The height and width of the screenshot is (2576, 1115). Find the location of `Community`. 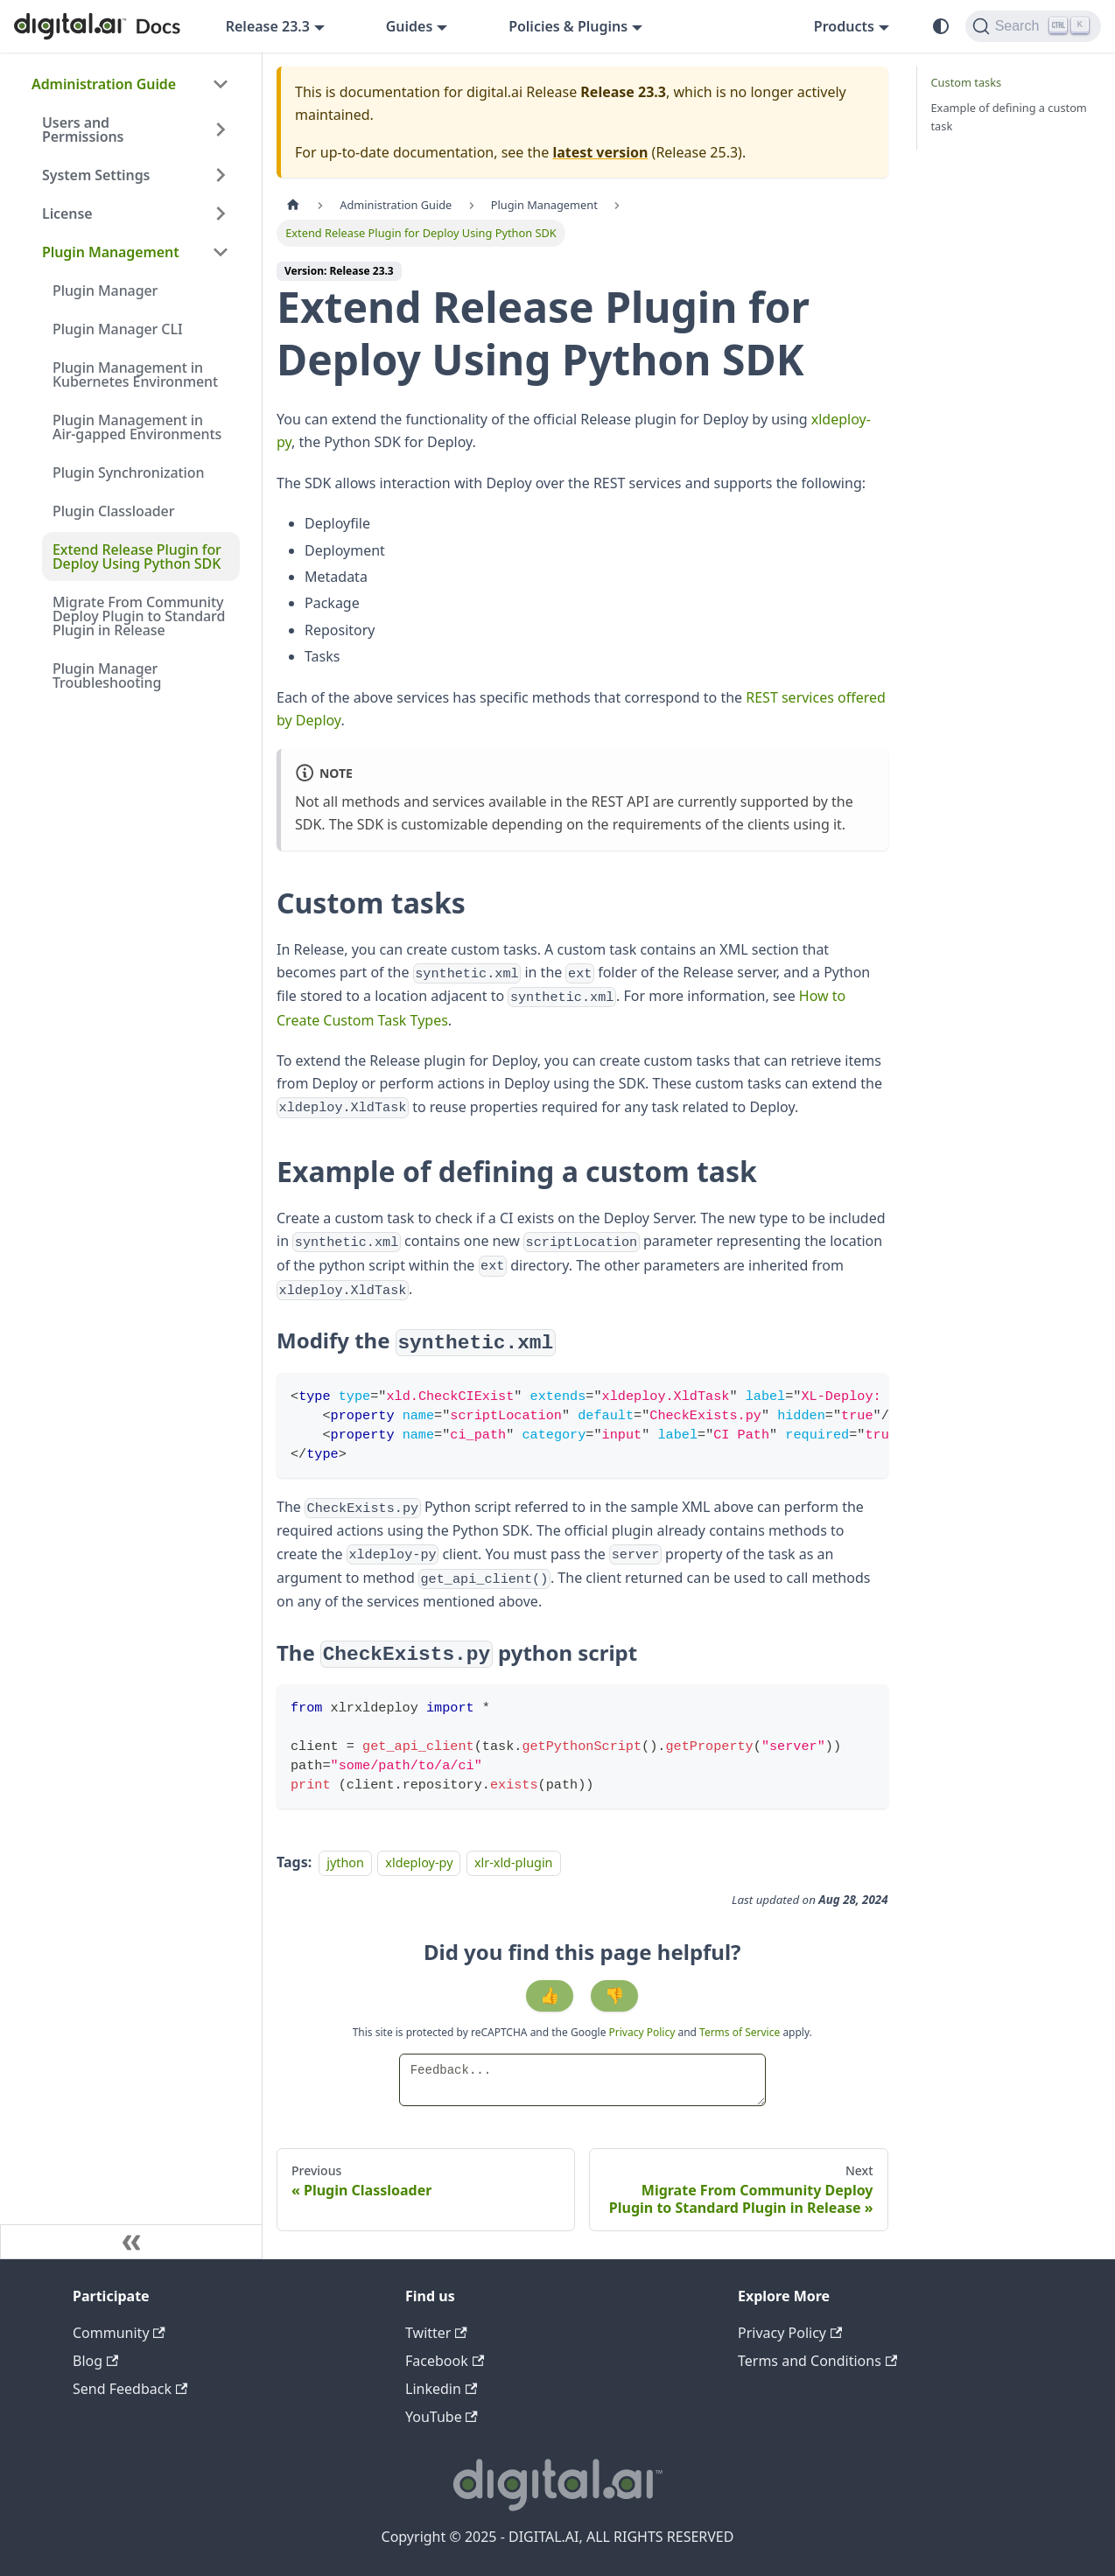

Community is located at coordinates (119, 2332).